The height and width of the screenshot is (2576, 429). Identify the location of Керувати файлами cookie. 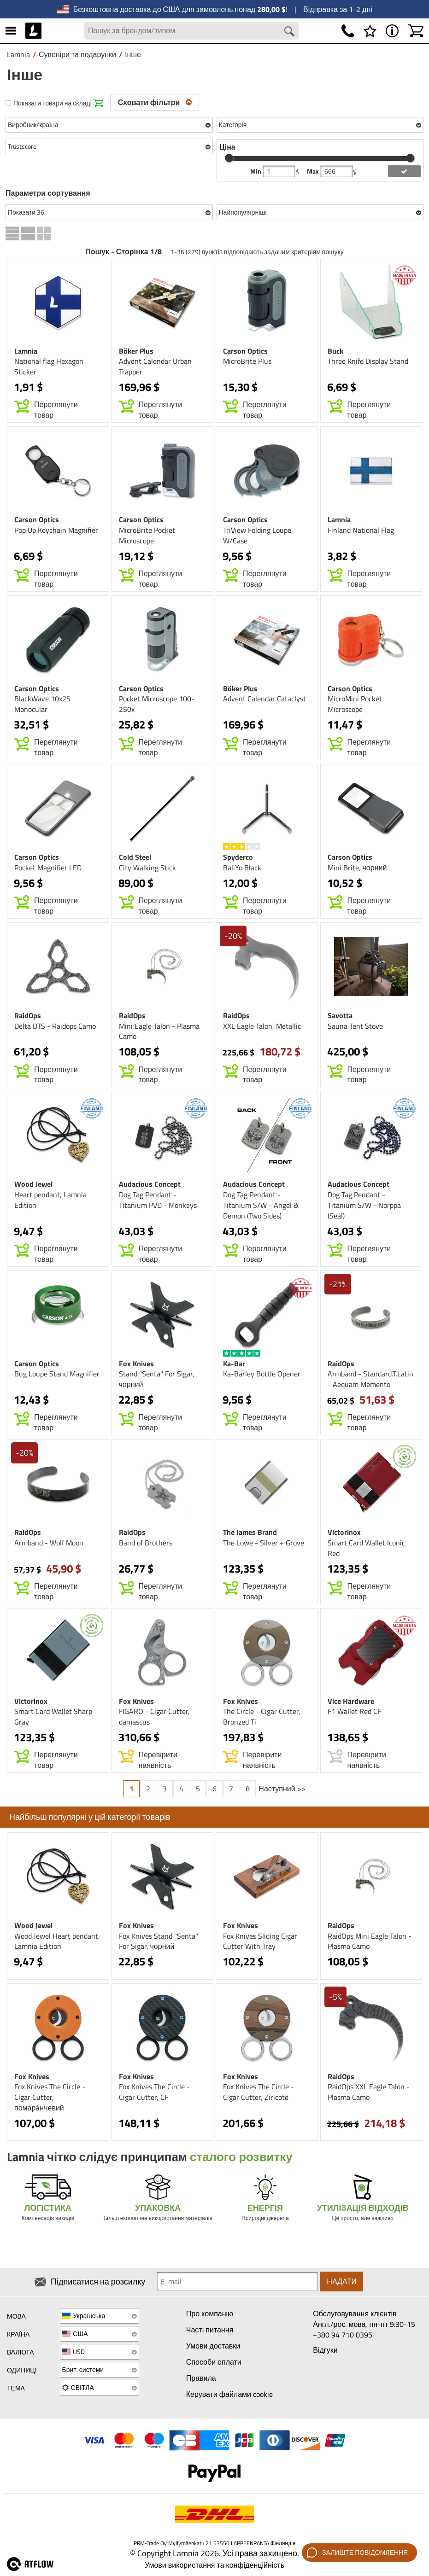
(229, 2394).